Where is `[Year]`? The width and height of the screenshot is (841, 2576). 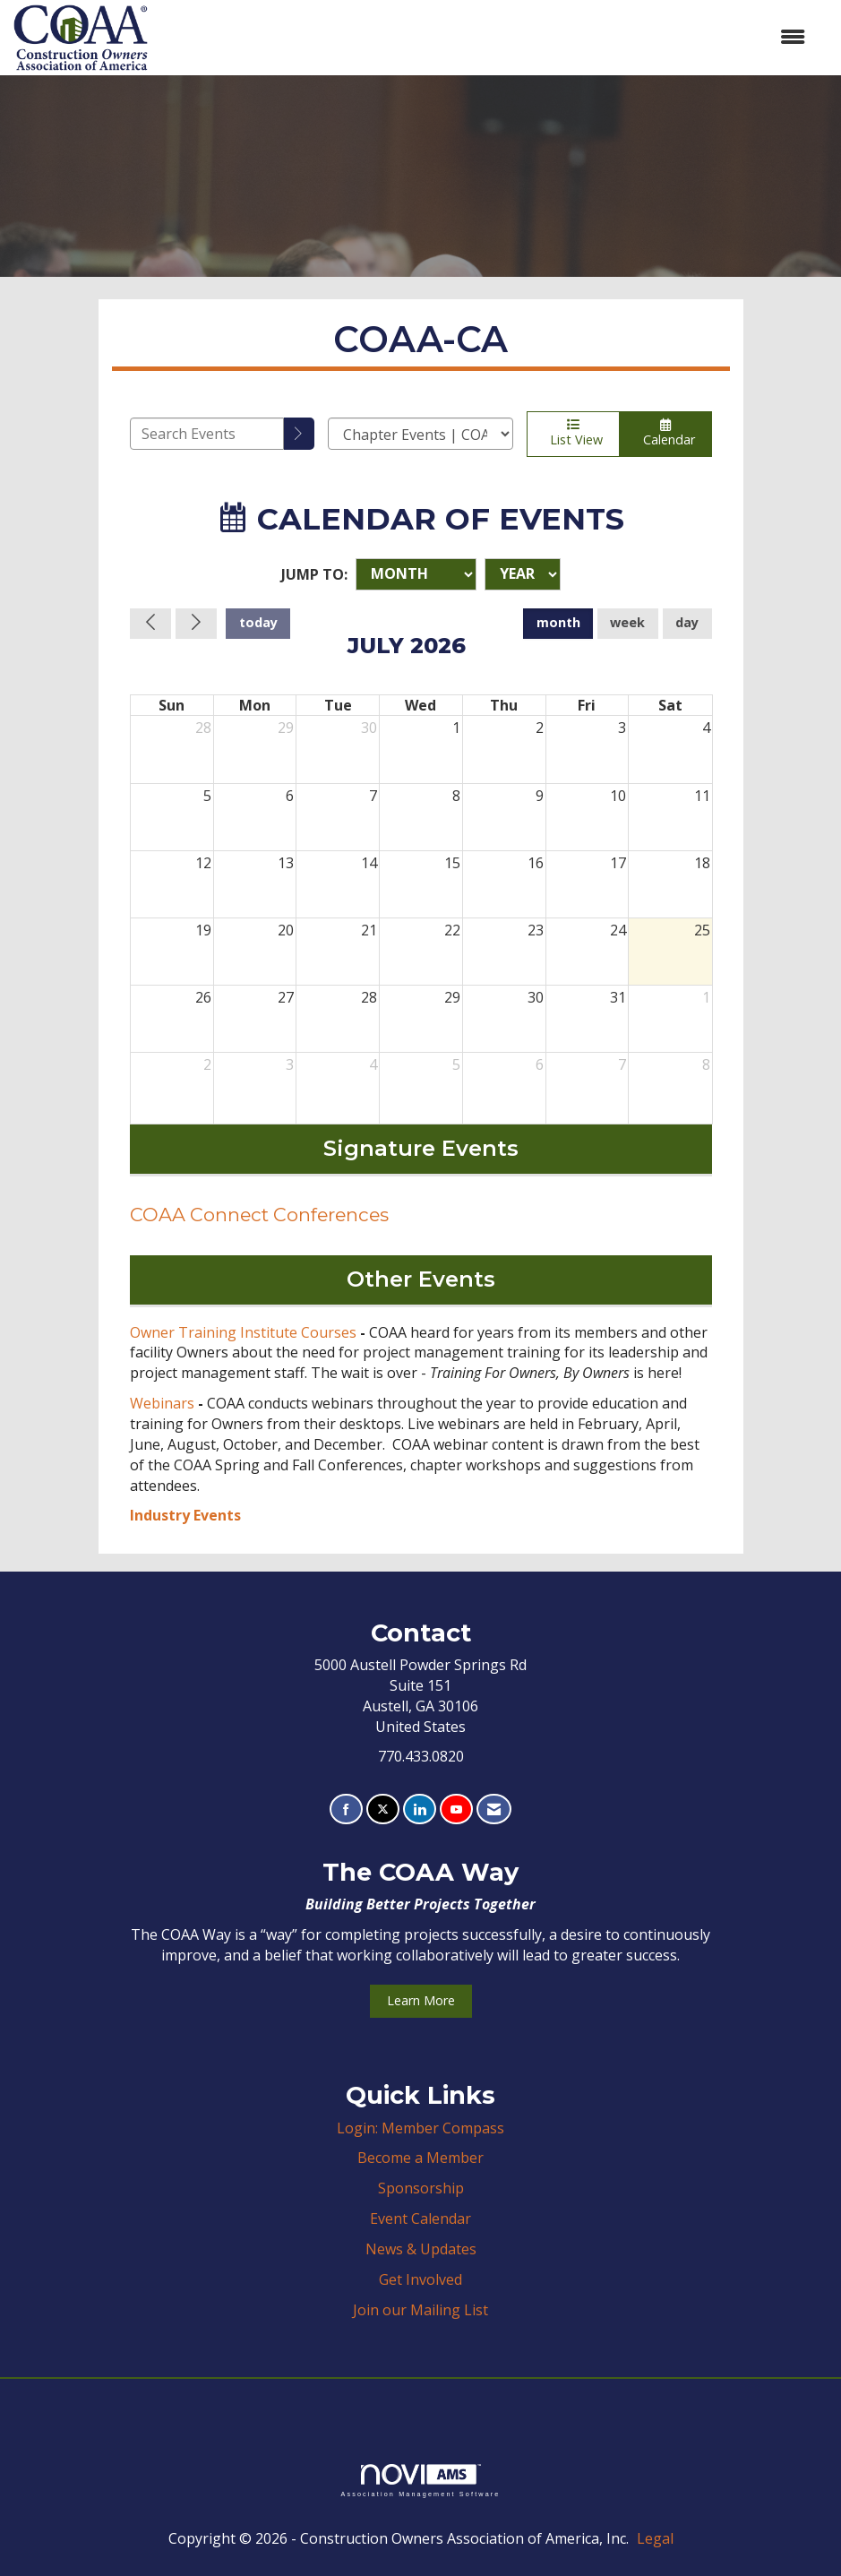
[Year] is located at coordinates (523, 574).